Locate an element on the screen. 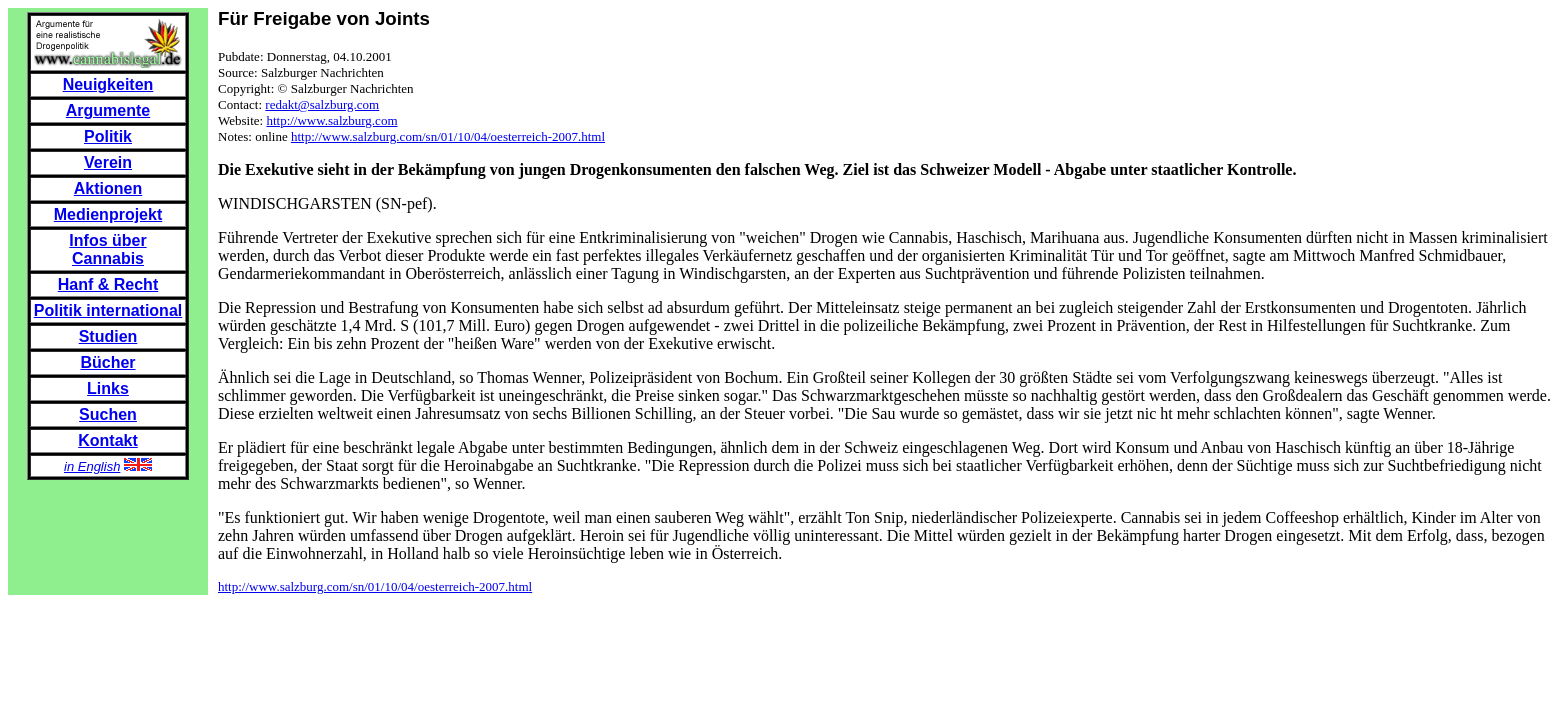  Links is located at coordinates (108, 388).